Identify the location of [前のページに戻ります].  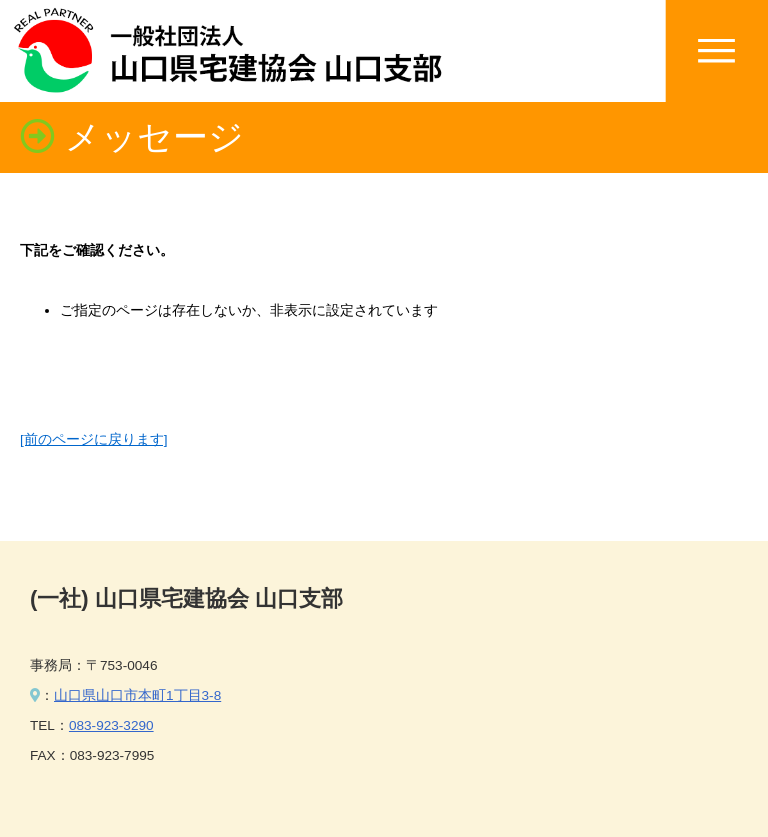
(94, 439).